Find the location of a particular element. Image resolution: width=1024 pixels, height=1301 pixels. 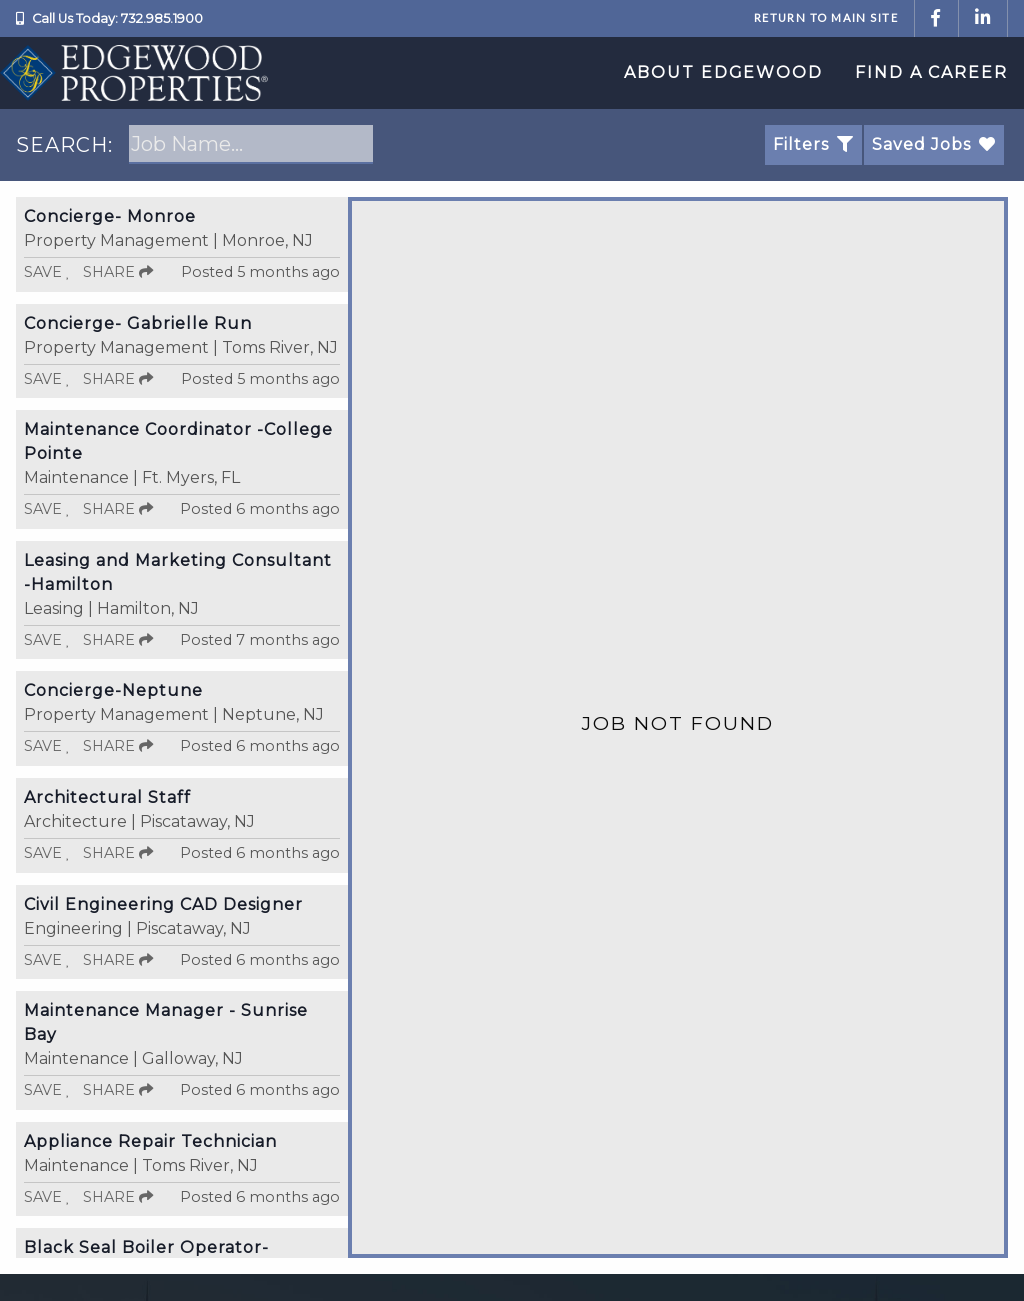

Save is located at coordinates (47, 272).